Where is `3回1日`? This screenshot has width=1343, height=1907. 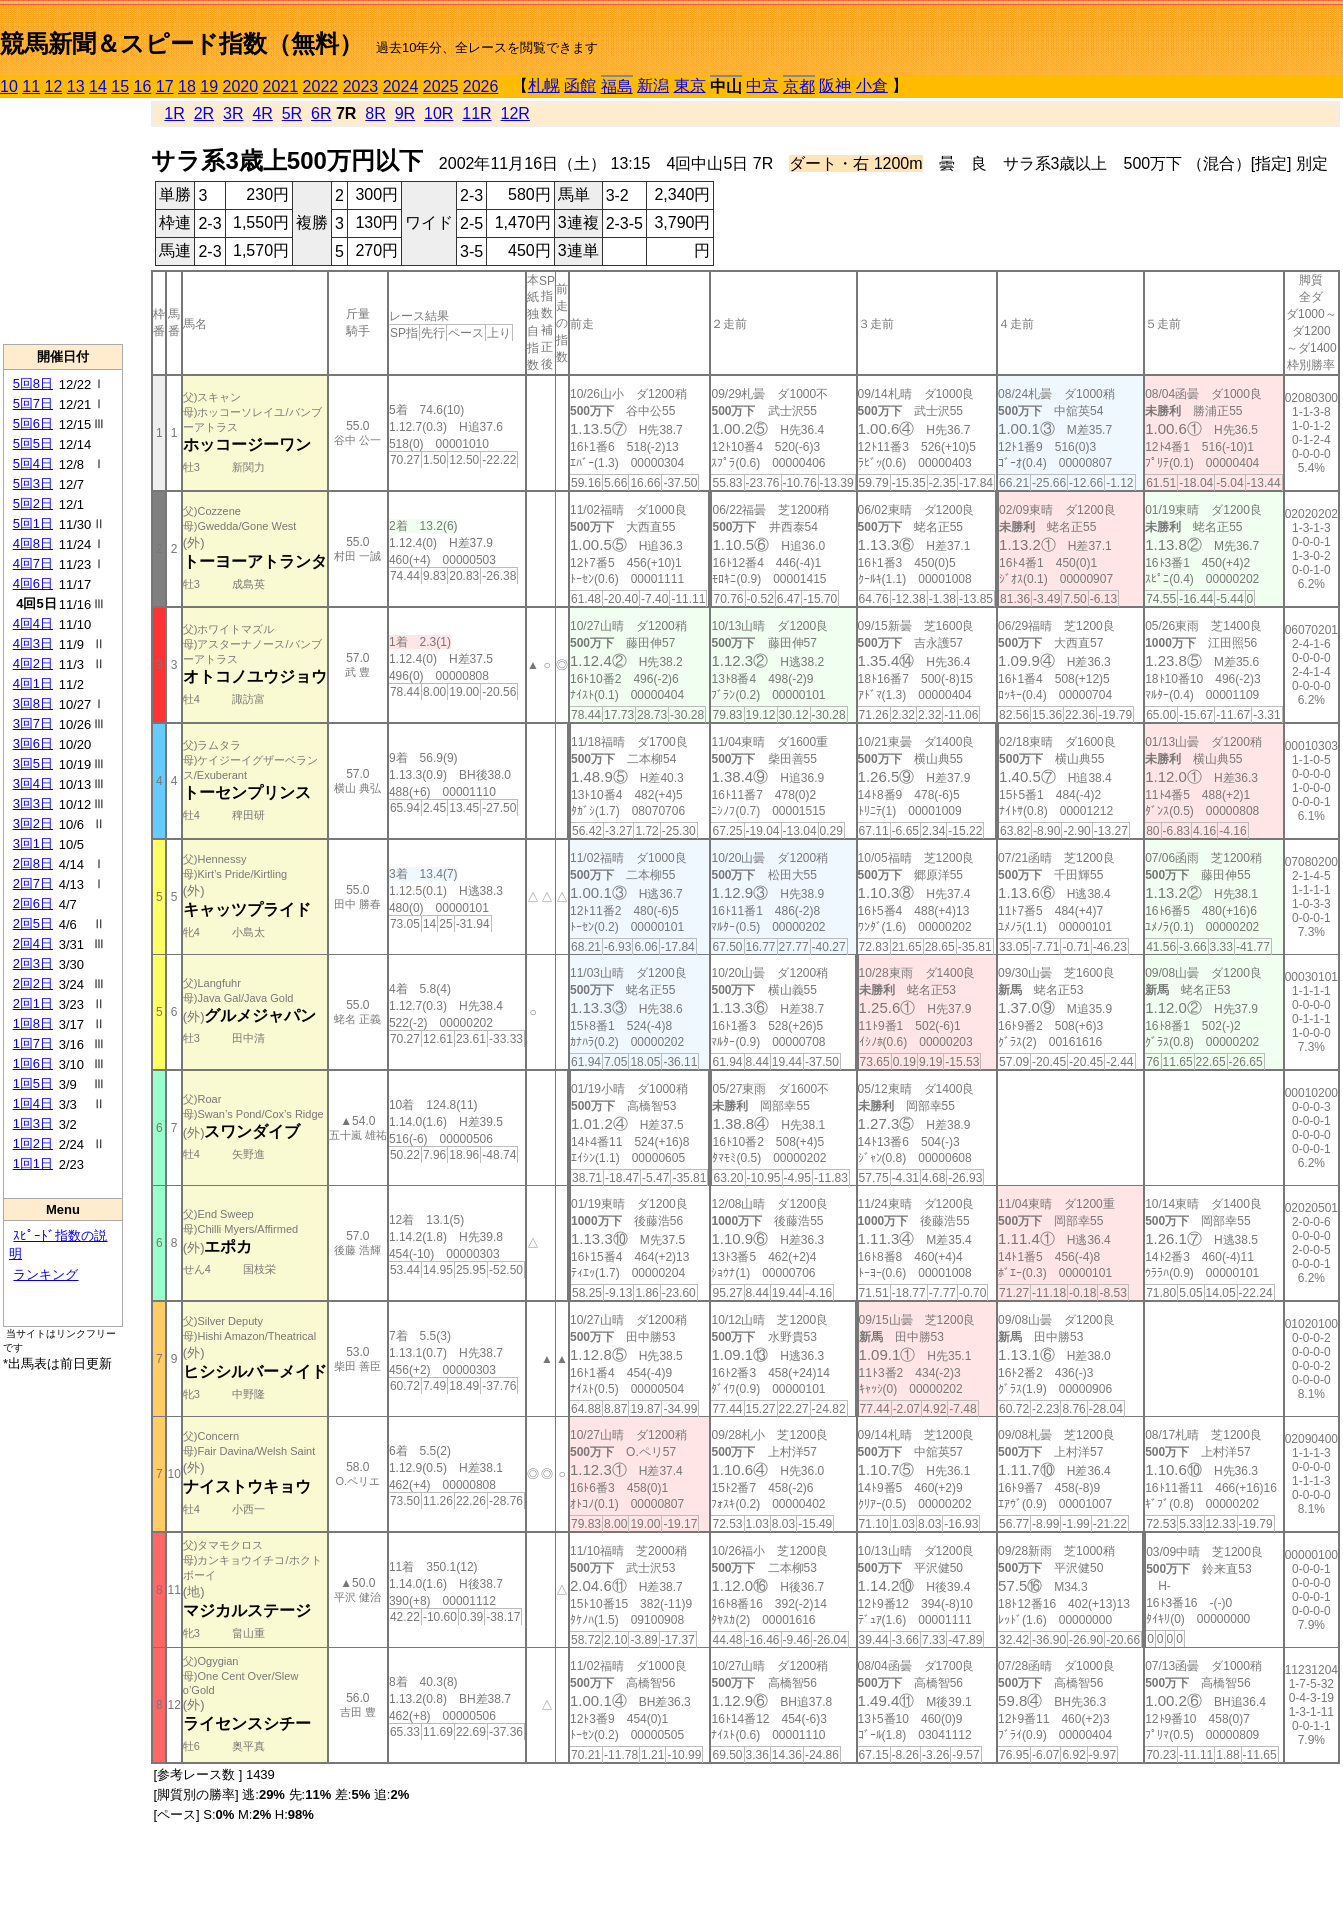 3回1日 is located at coordinates (33, 843).